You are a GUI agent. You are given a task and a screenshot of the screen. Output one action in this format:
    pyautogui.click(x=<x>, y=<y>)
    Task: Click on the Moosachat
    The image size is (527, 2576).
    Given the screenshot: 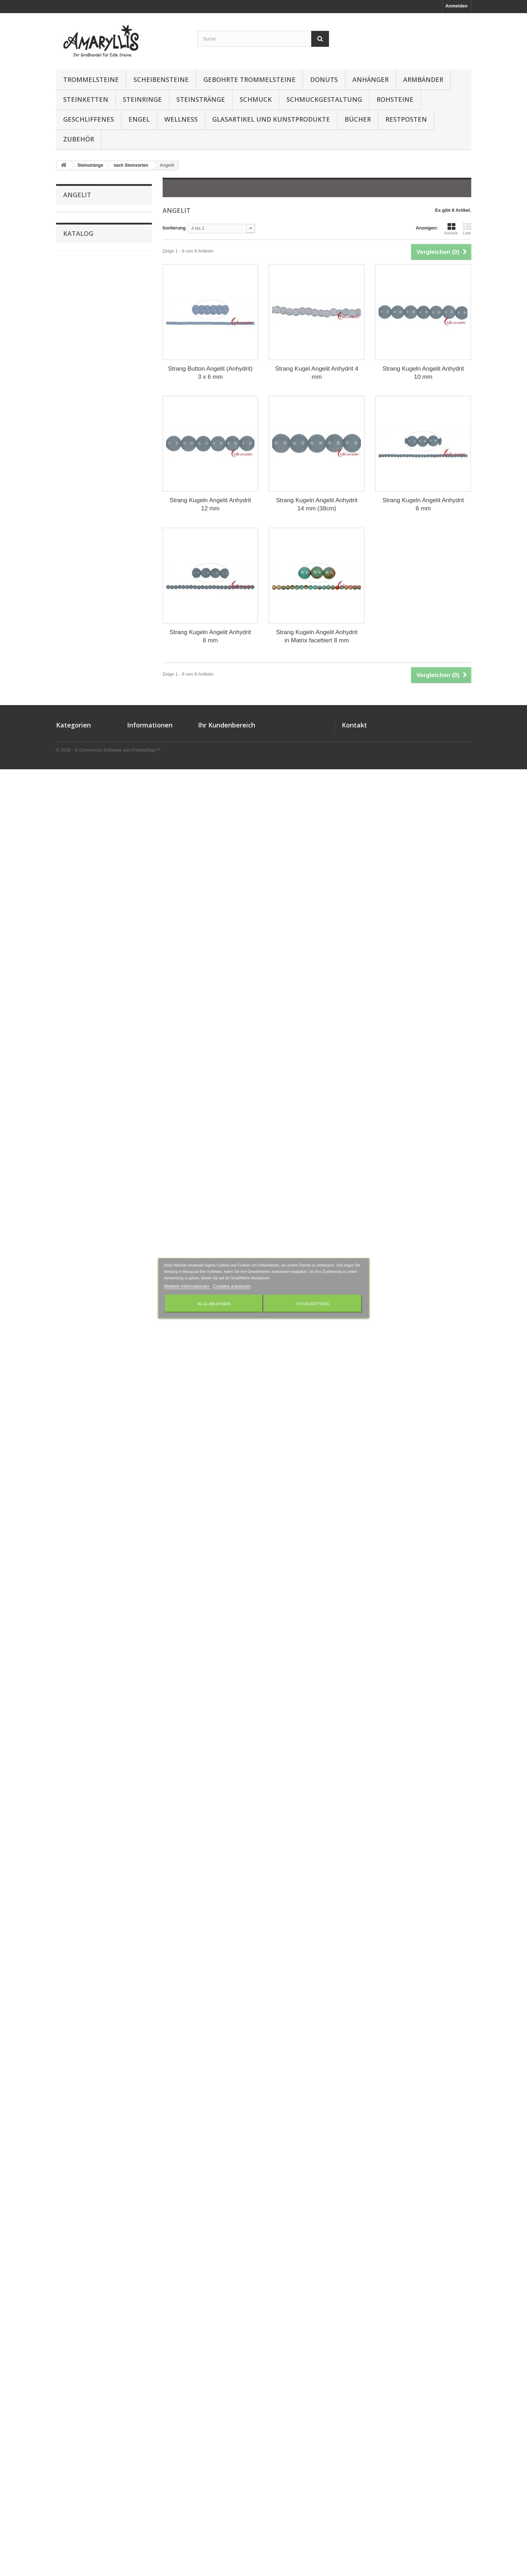 What is the action you would take?
    pyautogui.click(x=75, y=1184)
    